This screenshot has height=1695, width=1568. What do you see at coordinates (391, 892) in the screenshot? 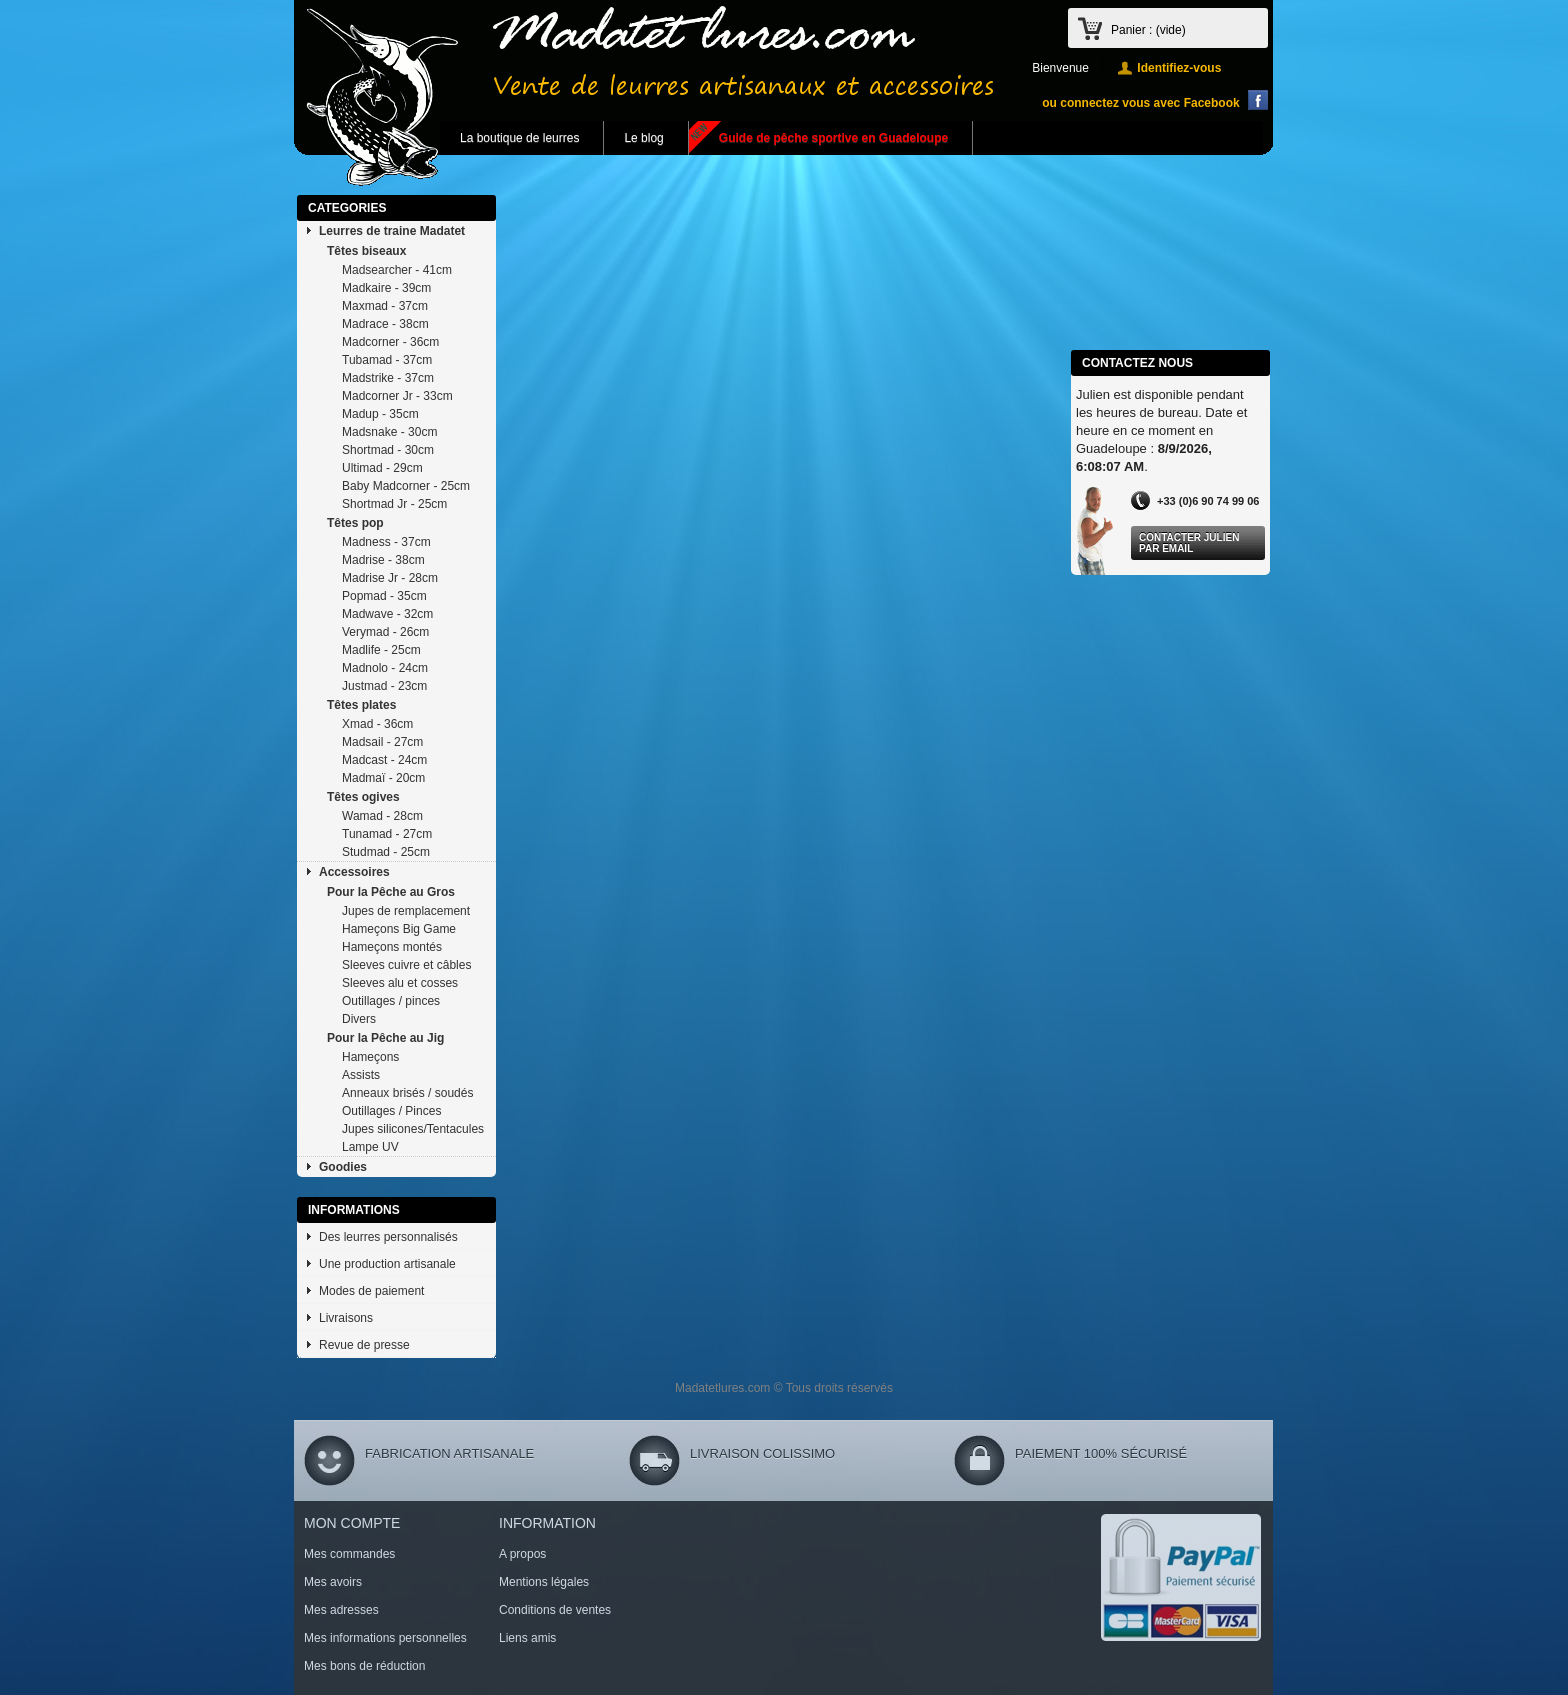
I see `Pour la Pêche au Gros` at bounding box center [391, 892].